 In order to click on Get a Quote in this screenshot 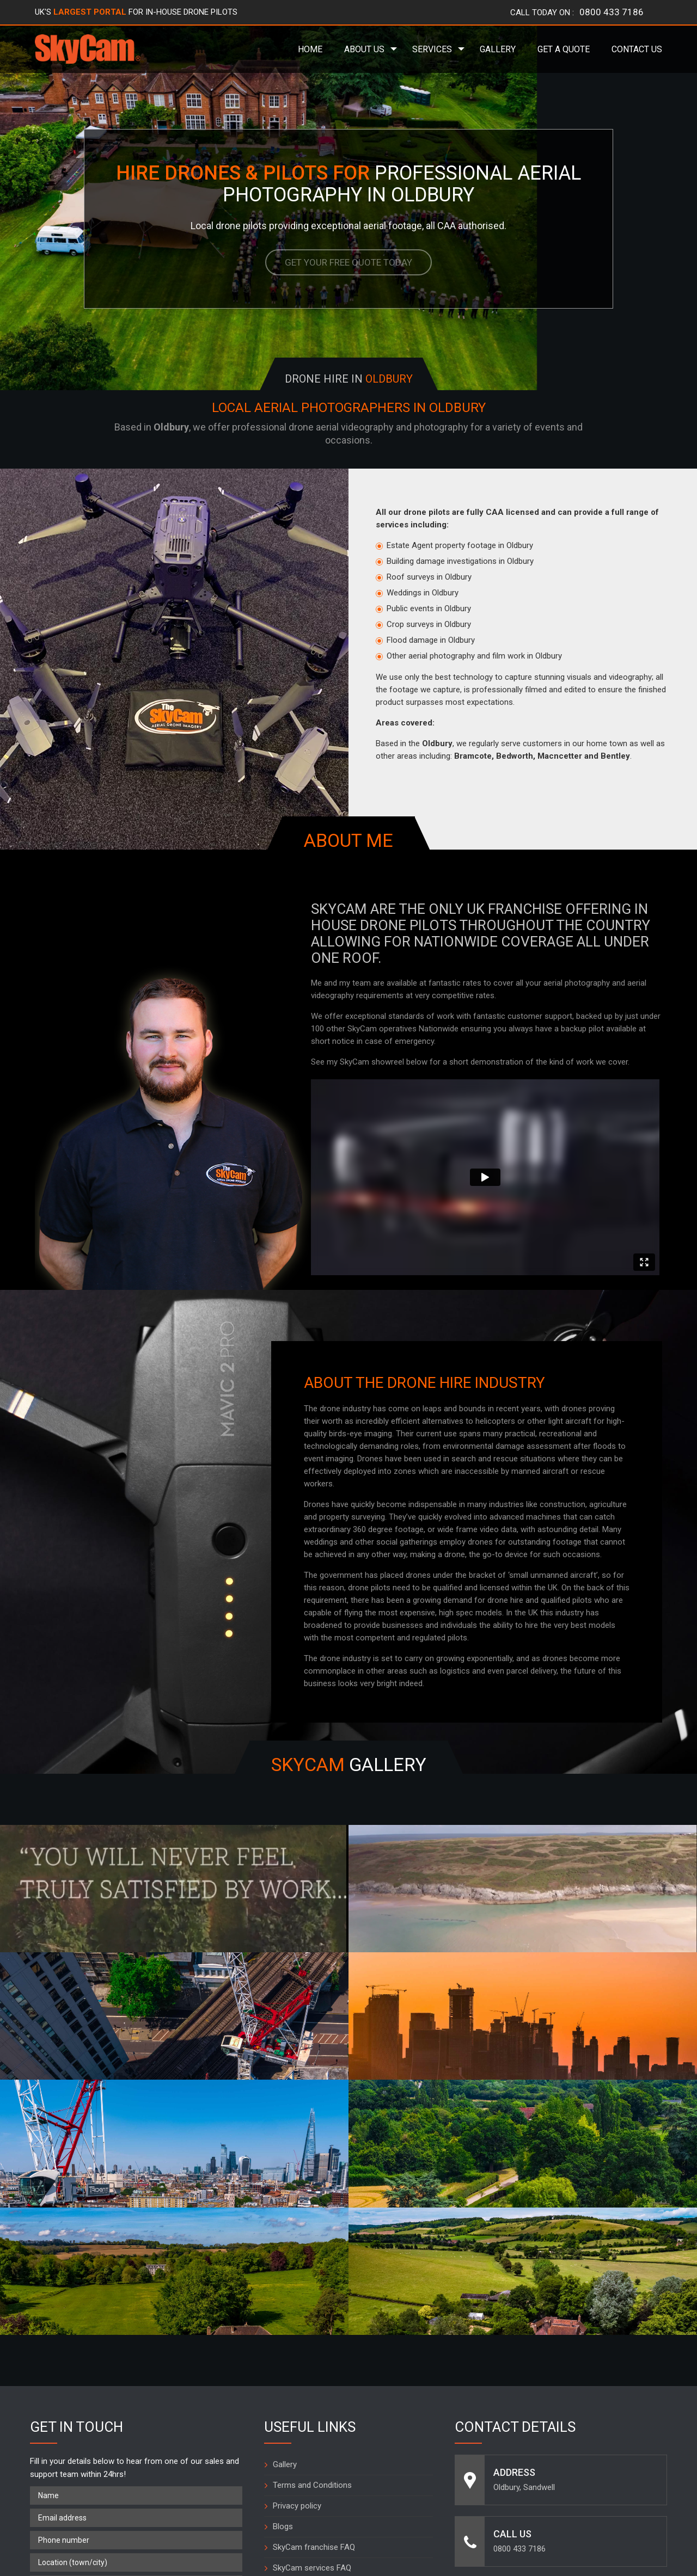, I will do `click(563, 49)`.